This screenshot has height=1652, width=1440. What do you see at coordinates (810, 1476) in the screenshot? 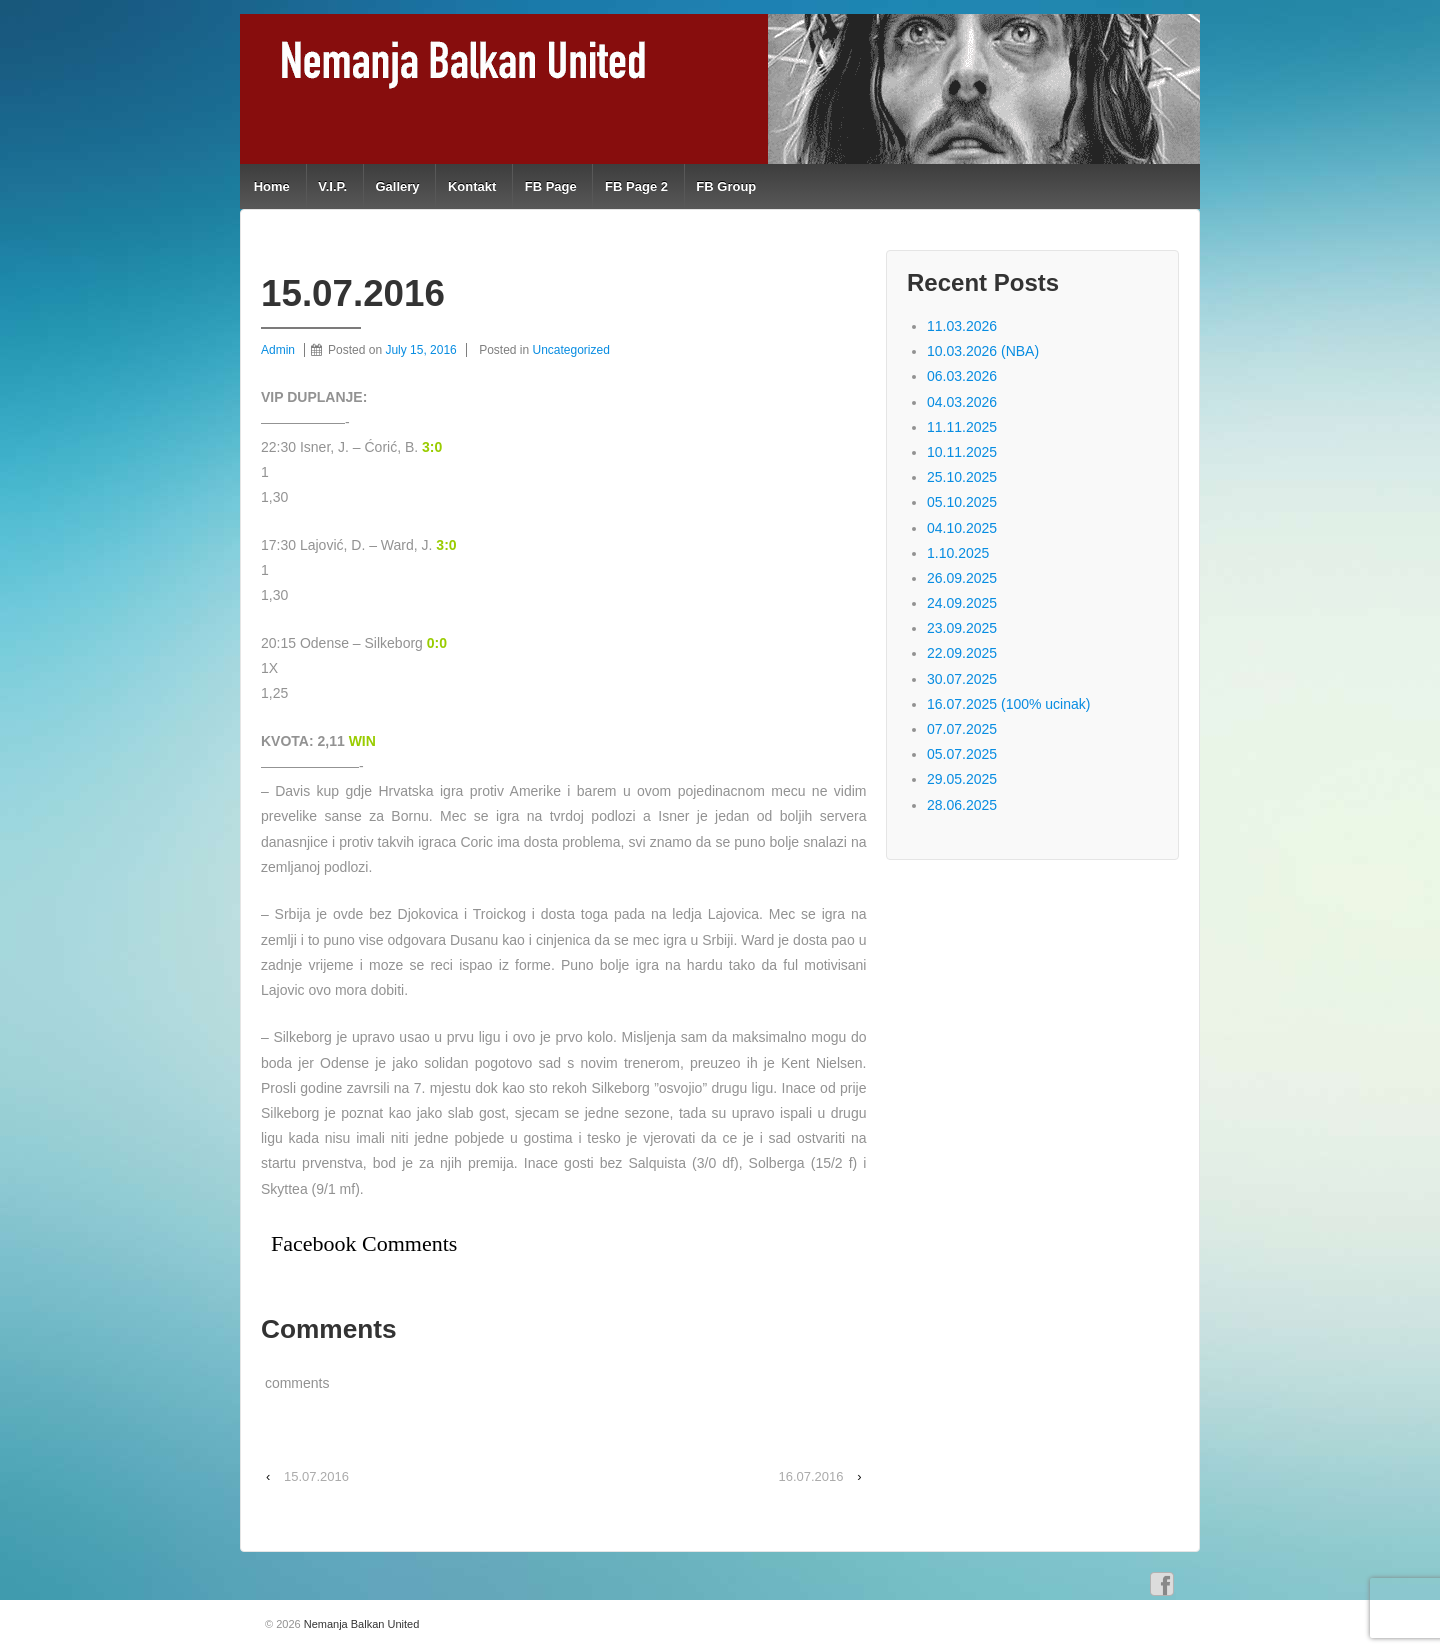
I see `16.07.2016` at bounding box center [810, 1476].